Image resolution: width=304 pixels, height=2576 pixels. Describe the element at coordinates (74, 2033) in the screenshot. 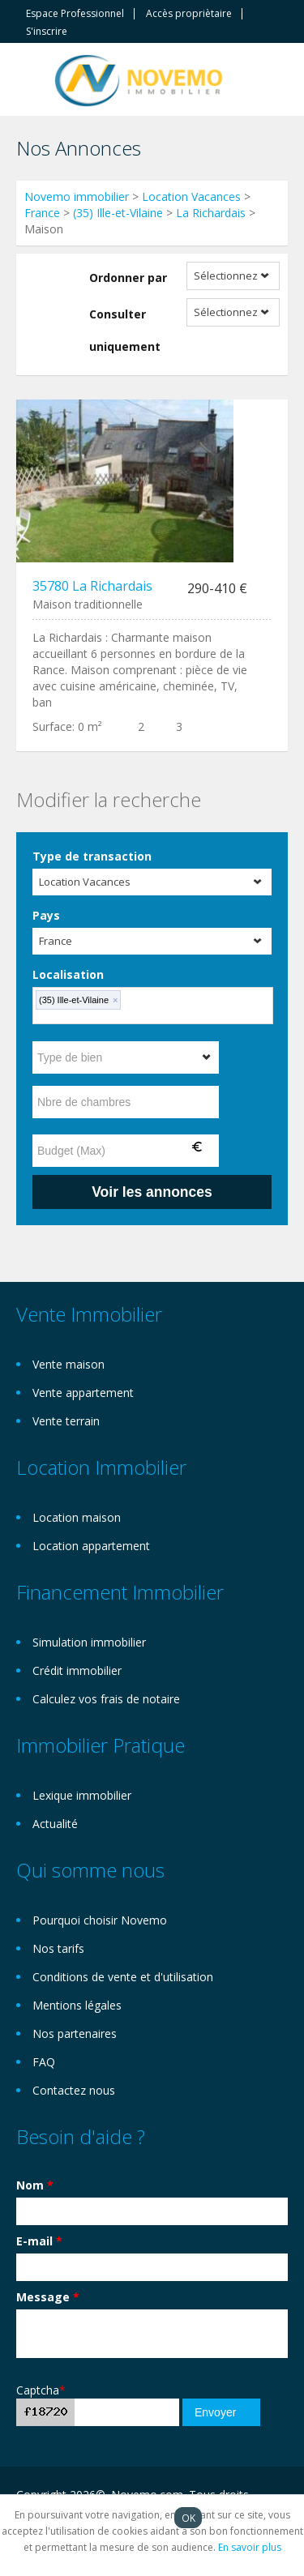

I see `Nos partenaires` at that location.